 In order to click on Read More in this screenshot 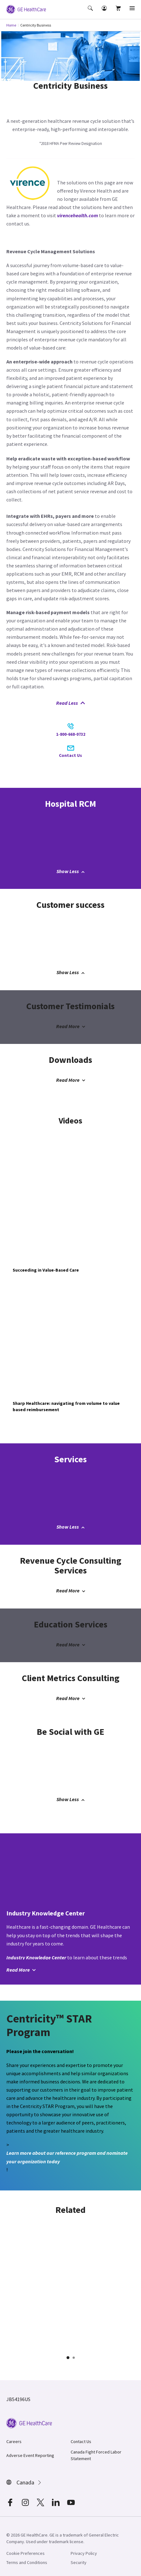, I will do `click(70, 1026)`.